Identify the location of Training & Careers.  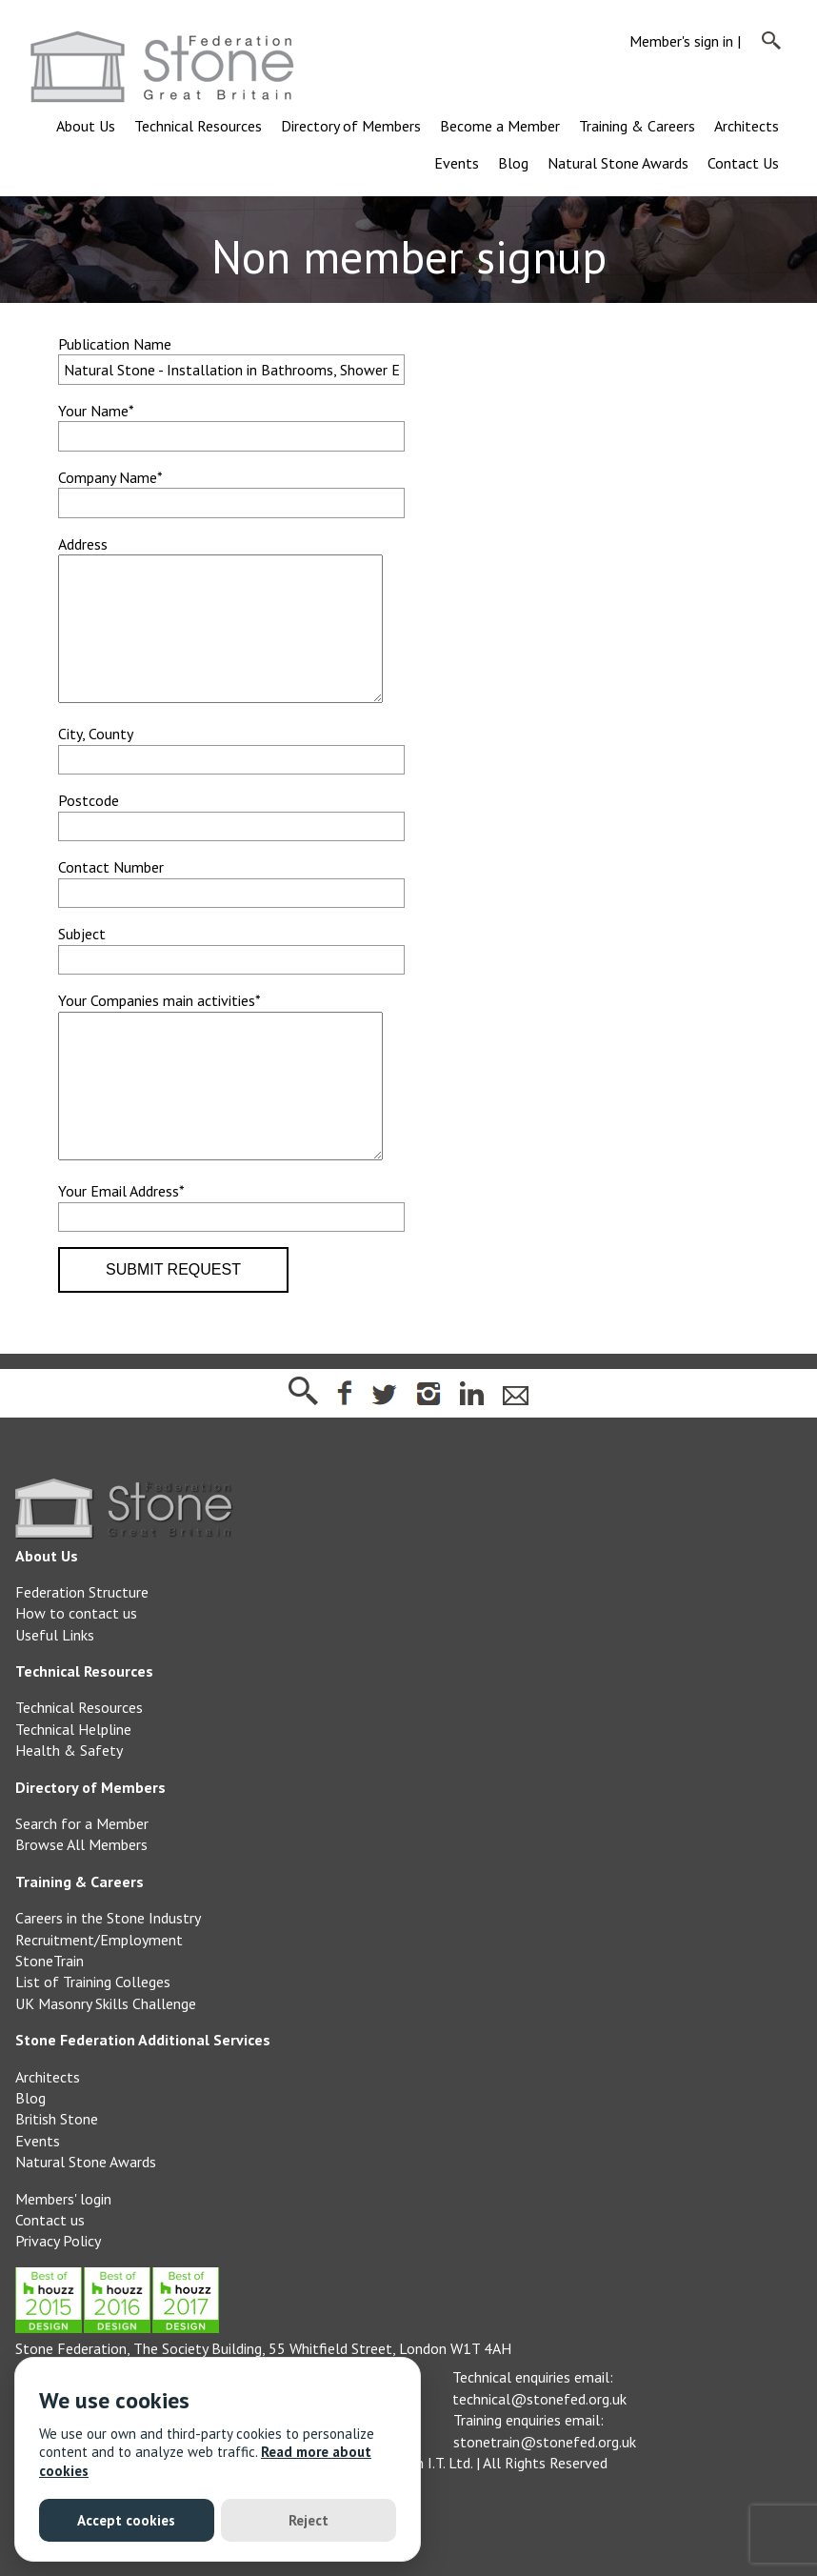
(637, 125).